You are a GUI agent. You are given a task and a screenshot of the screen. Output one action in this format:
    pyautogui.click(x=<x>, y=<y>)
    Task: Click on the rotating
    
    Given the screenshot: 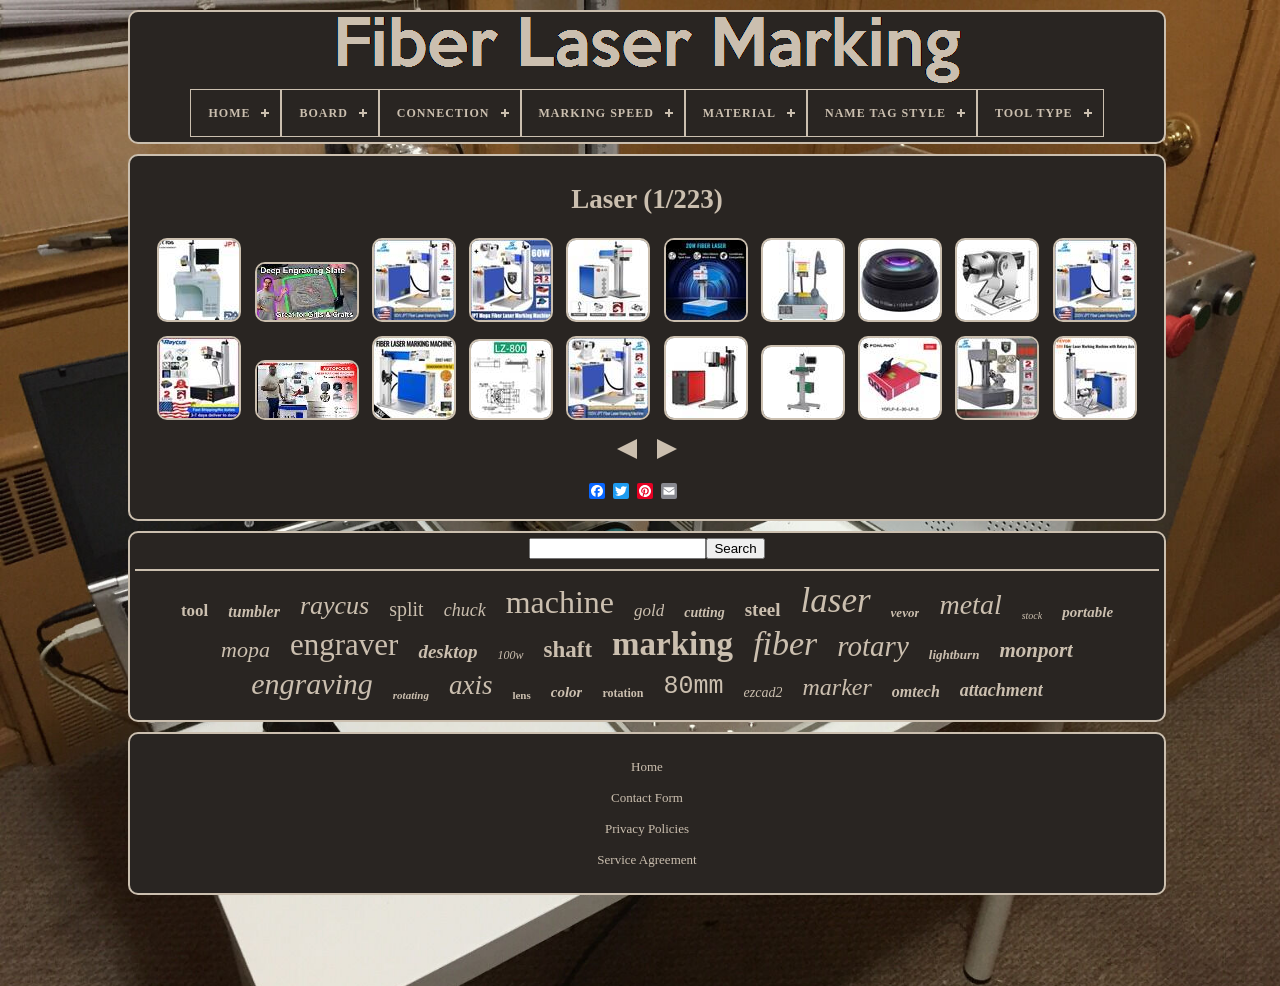 What is the action you would take?
    pyautogui.click(x=411, y=695)
    